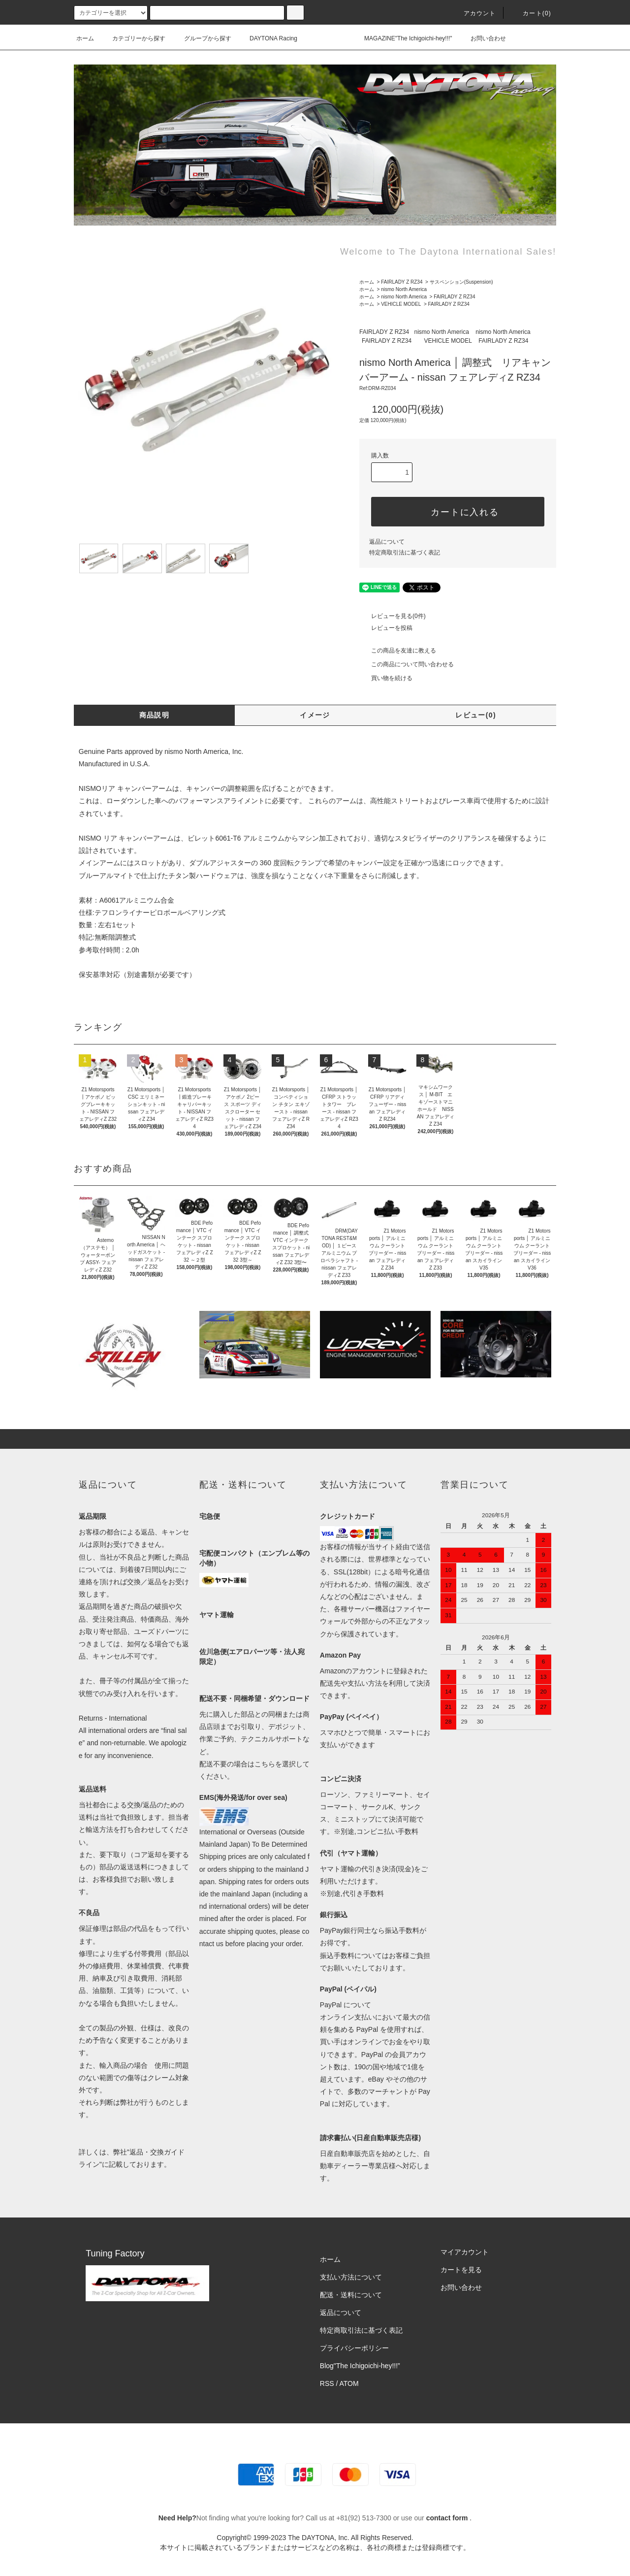  Describe the element at coordinates (474, 13) in the screenshot. I see `アカウント` at that location.